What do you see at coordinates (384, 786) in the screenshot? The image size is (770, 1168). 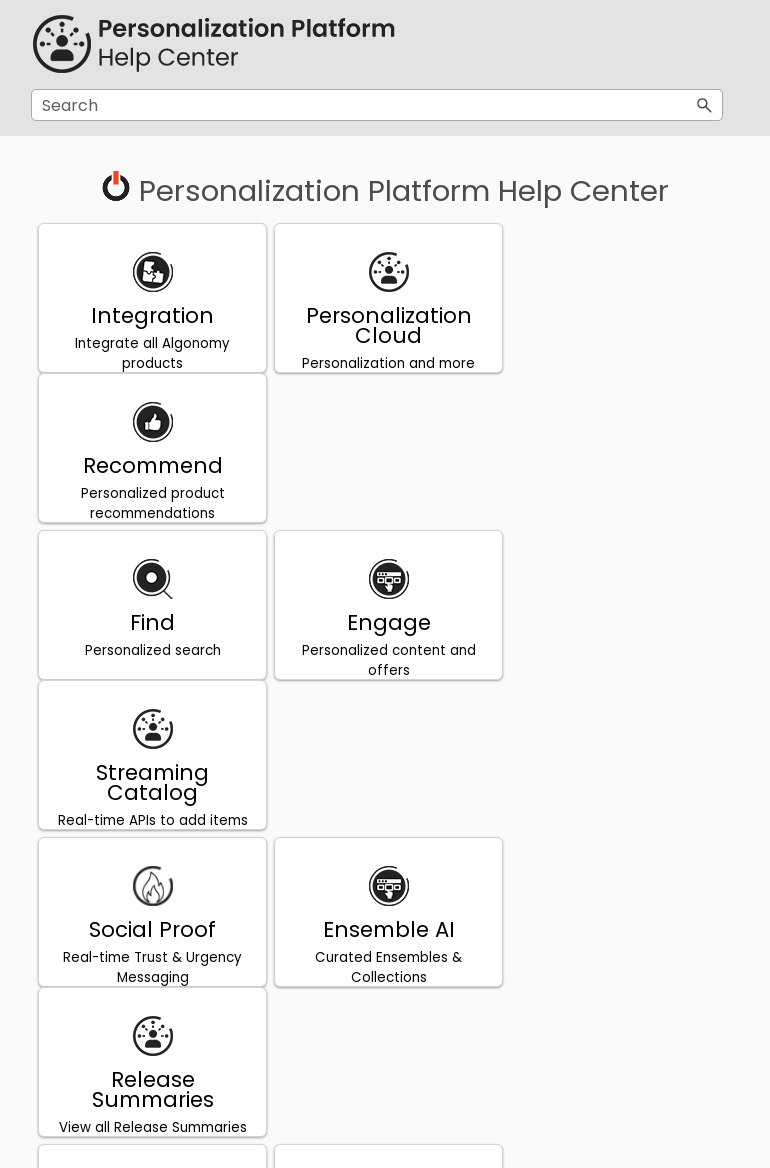 I see `日本語` at bounding box center [384, 786].